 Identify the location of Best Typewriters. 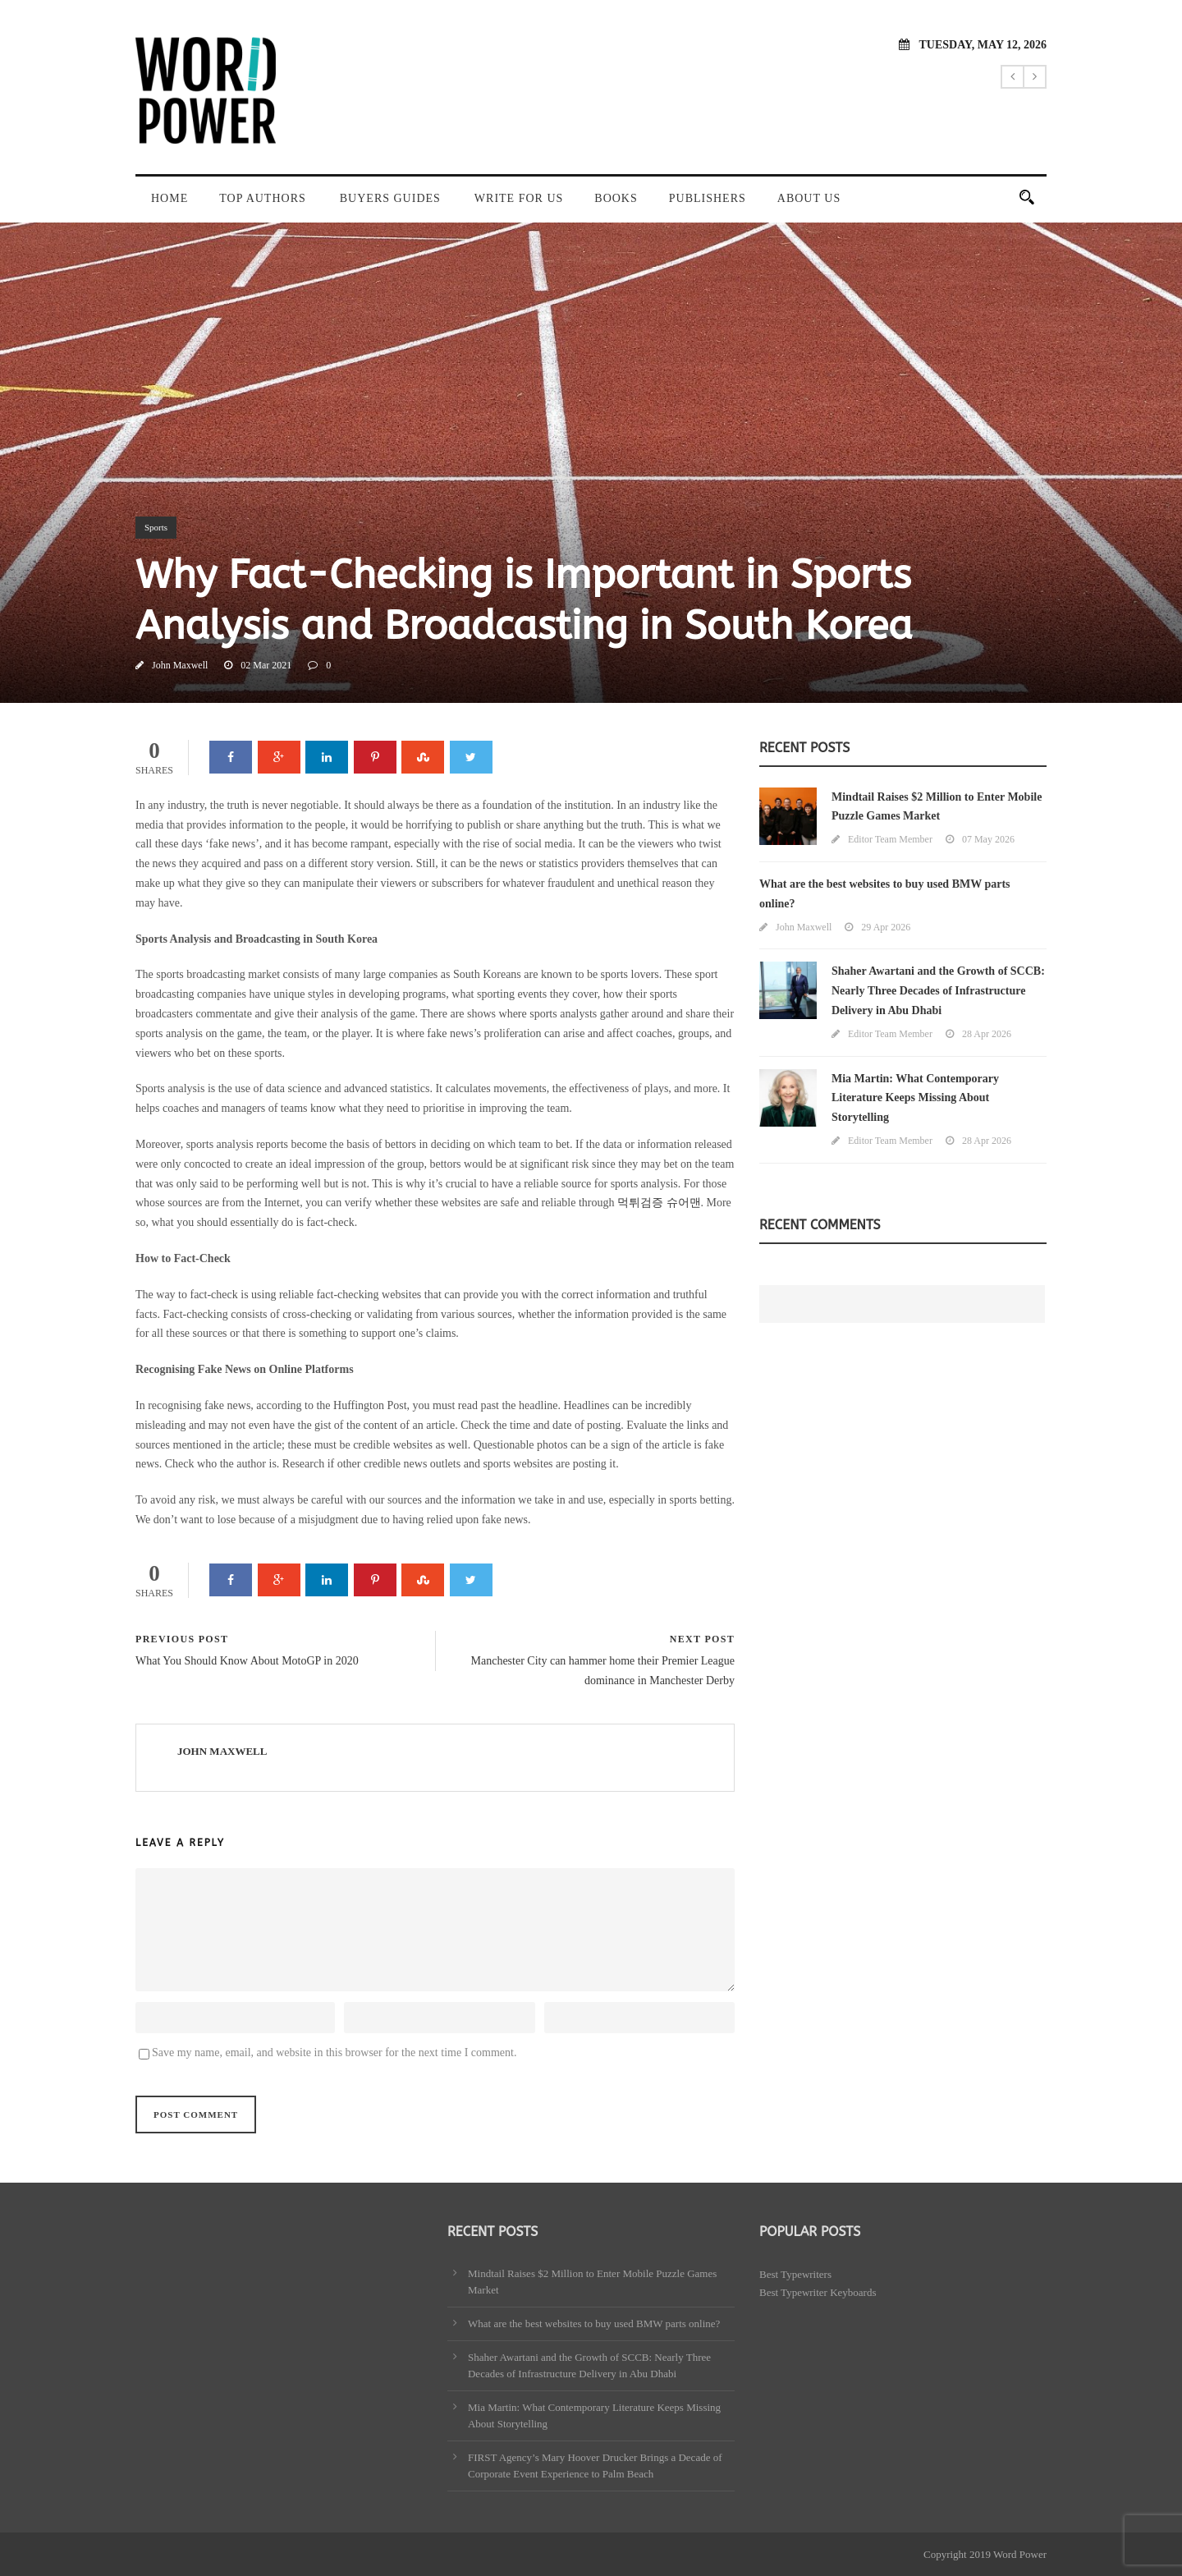
(795, 2274).